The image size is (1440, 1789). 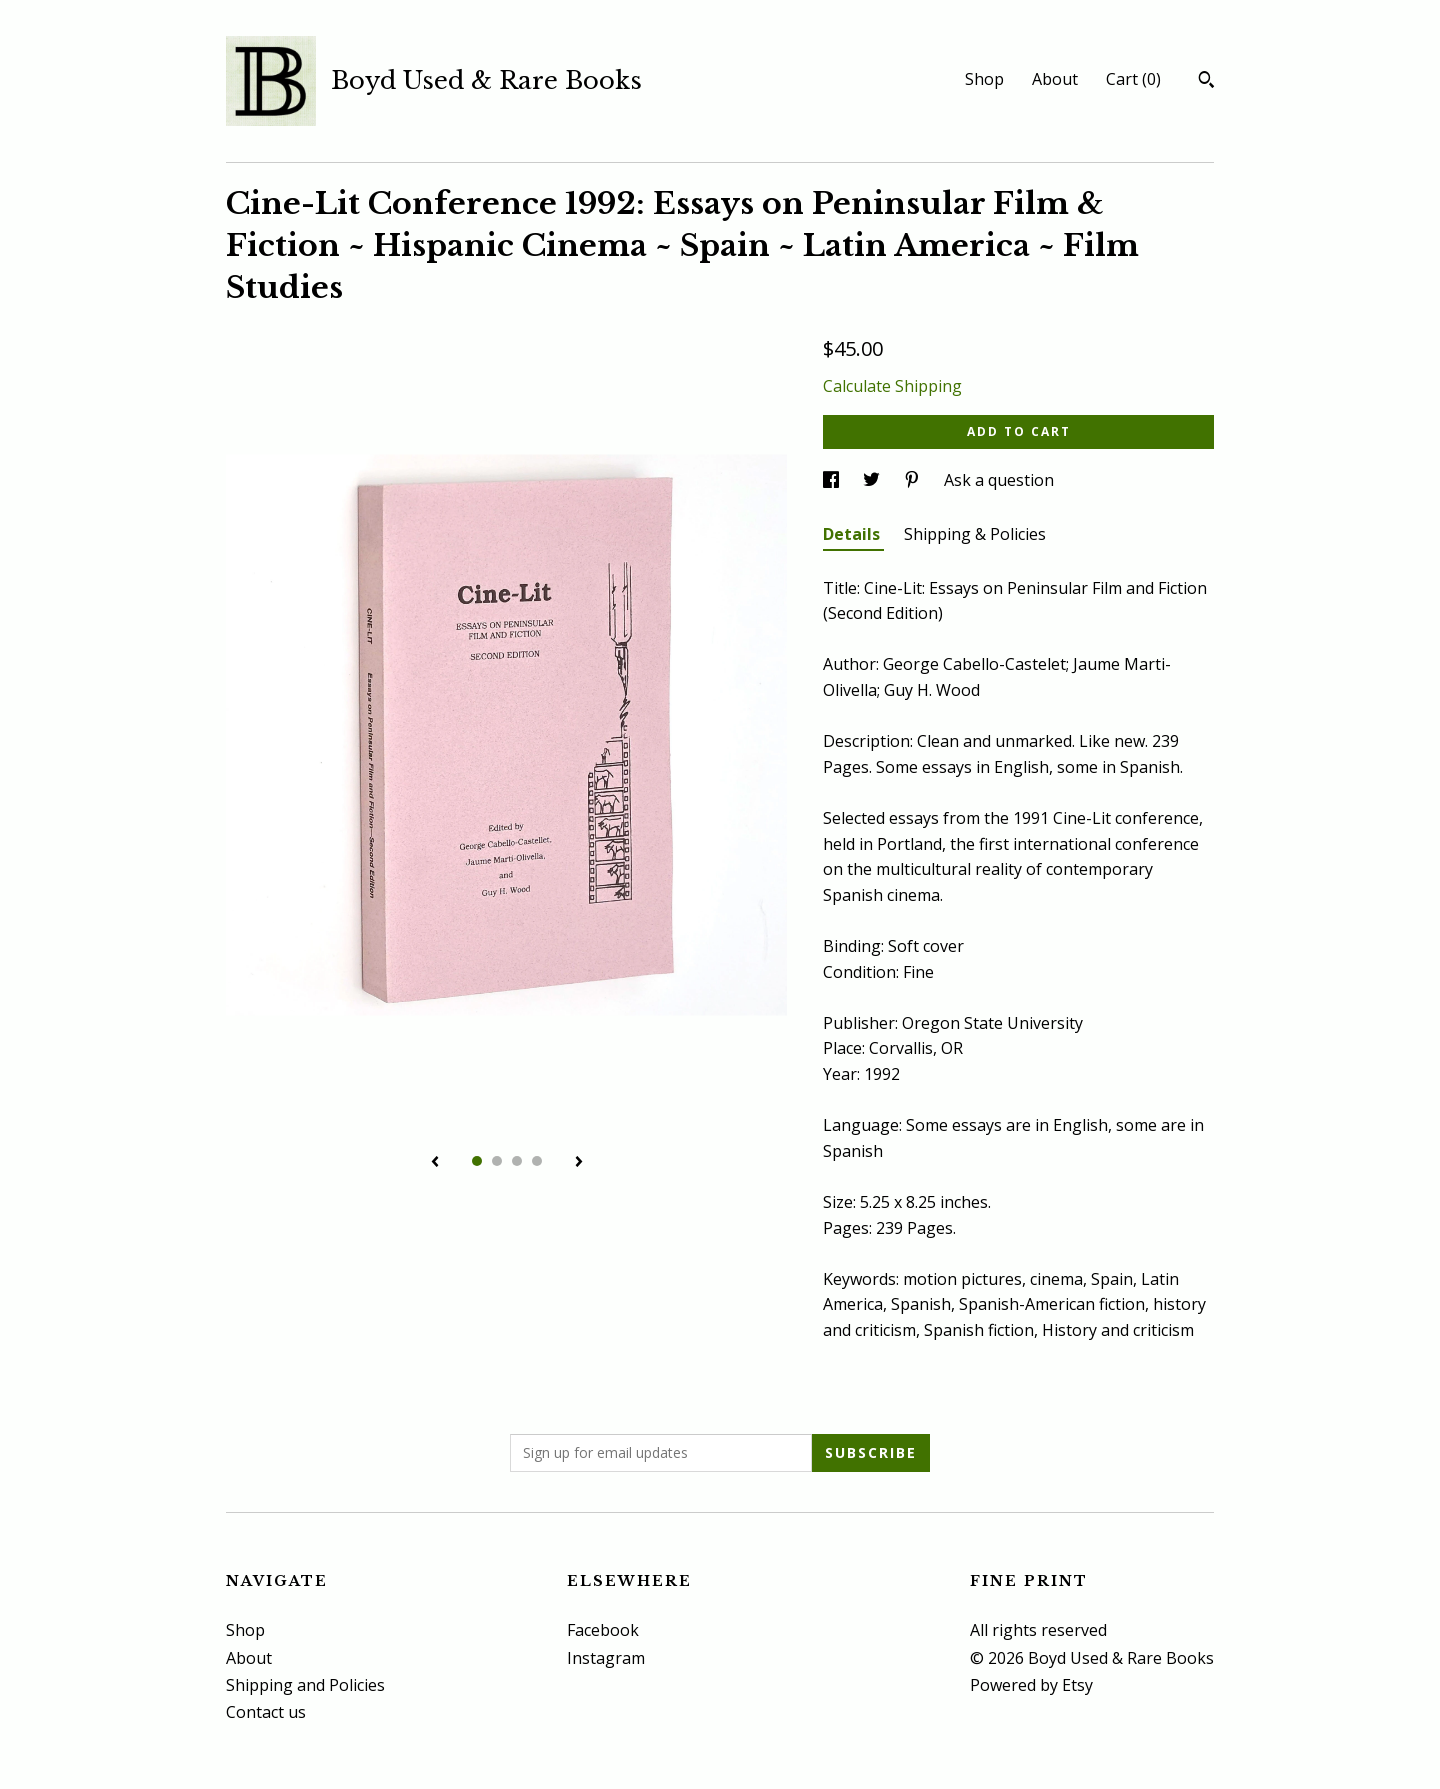 What do you see at coordinates (537, 1161) in the screenshot?
I see `4 [button]` at bounding box center [537, 1161].